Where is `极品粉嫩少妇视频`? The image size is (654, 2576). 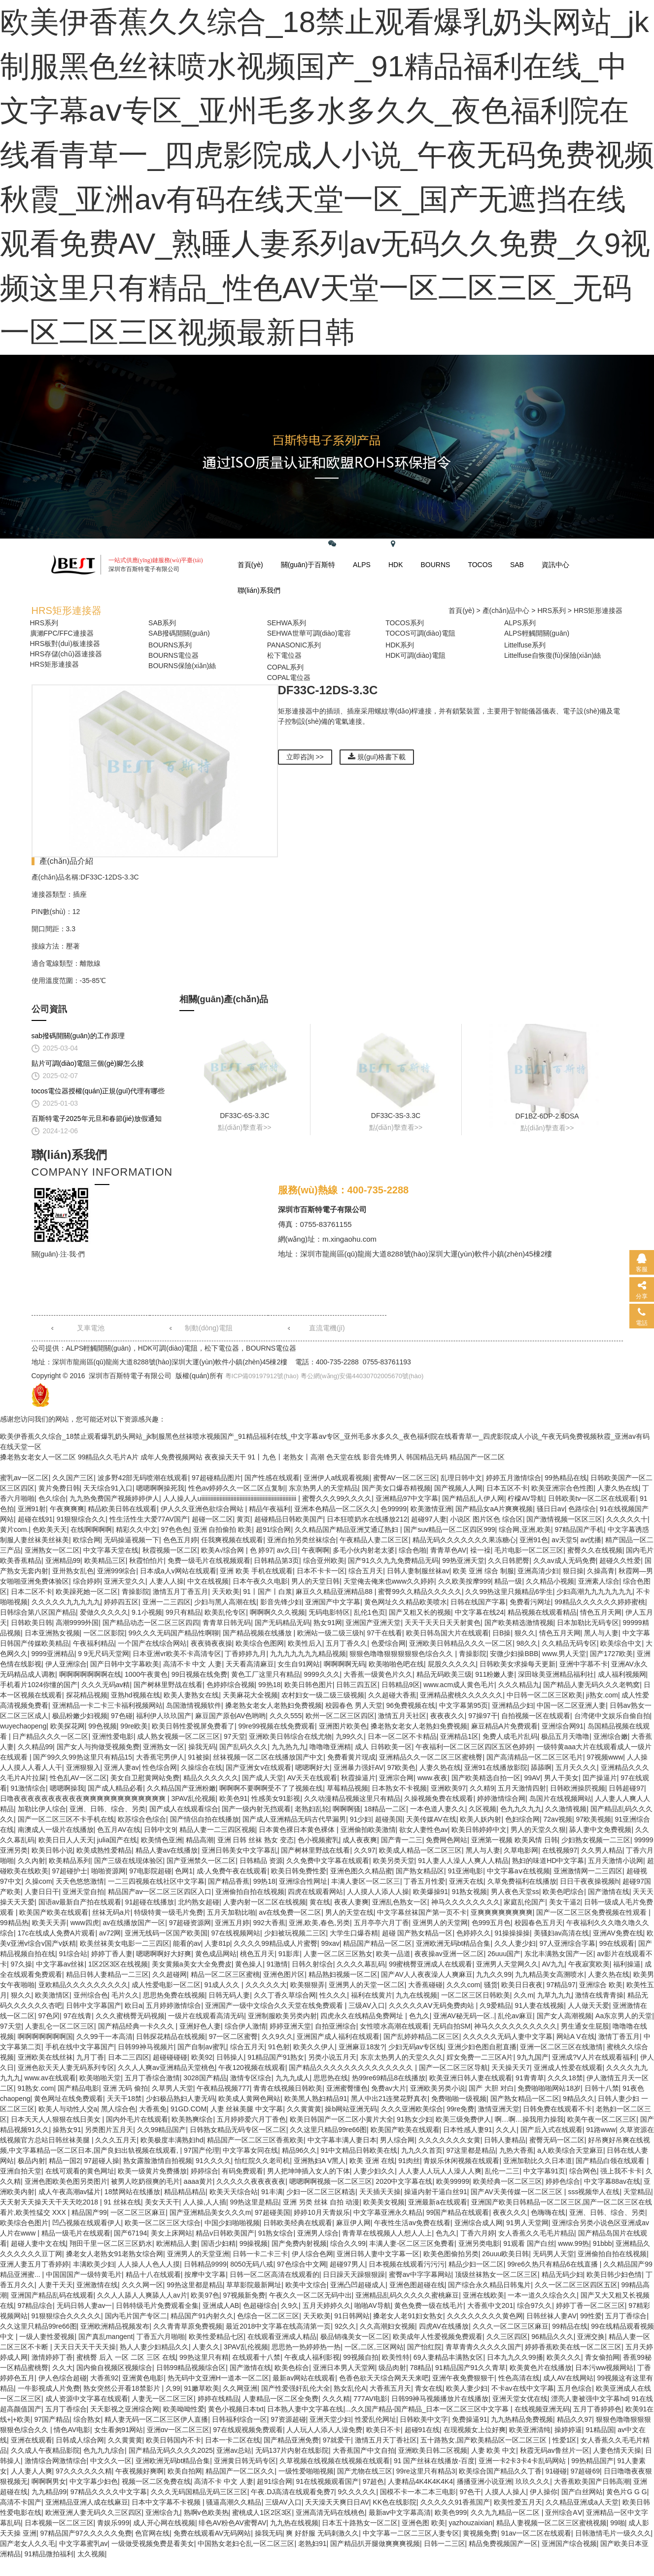 极品粉嫩少妇视频 is located at coordinates (79, 1716).